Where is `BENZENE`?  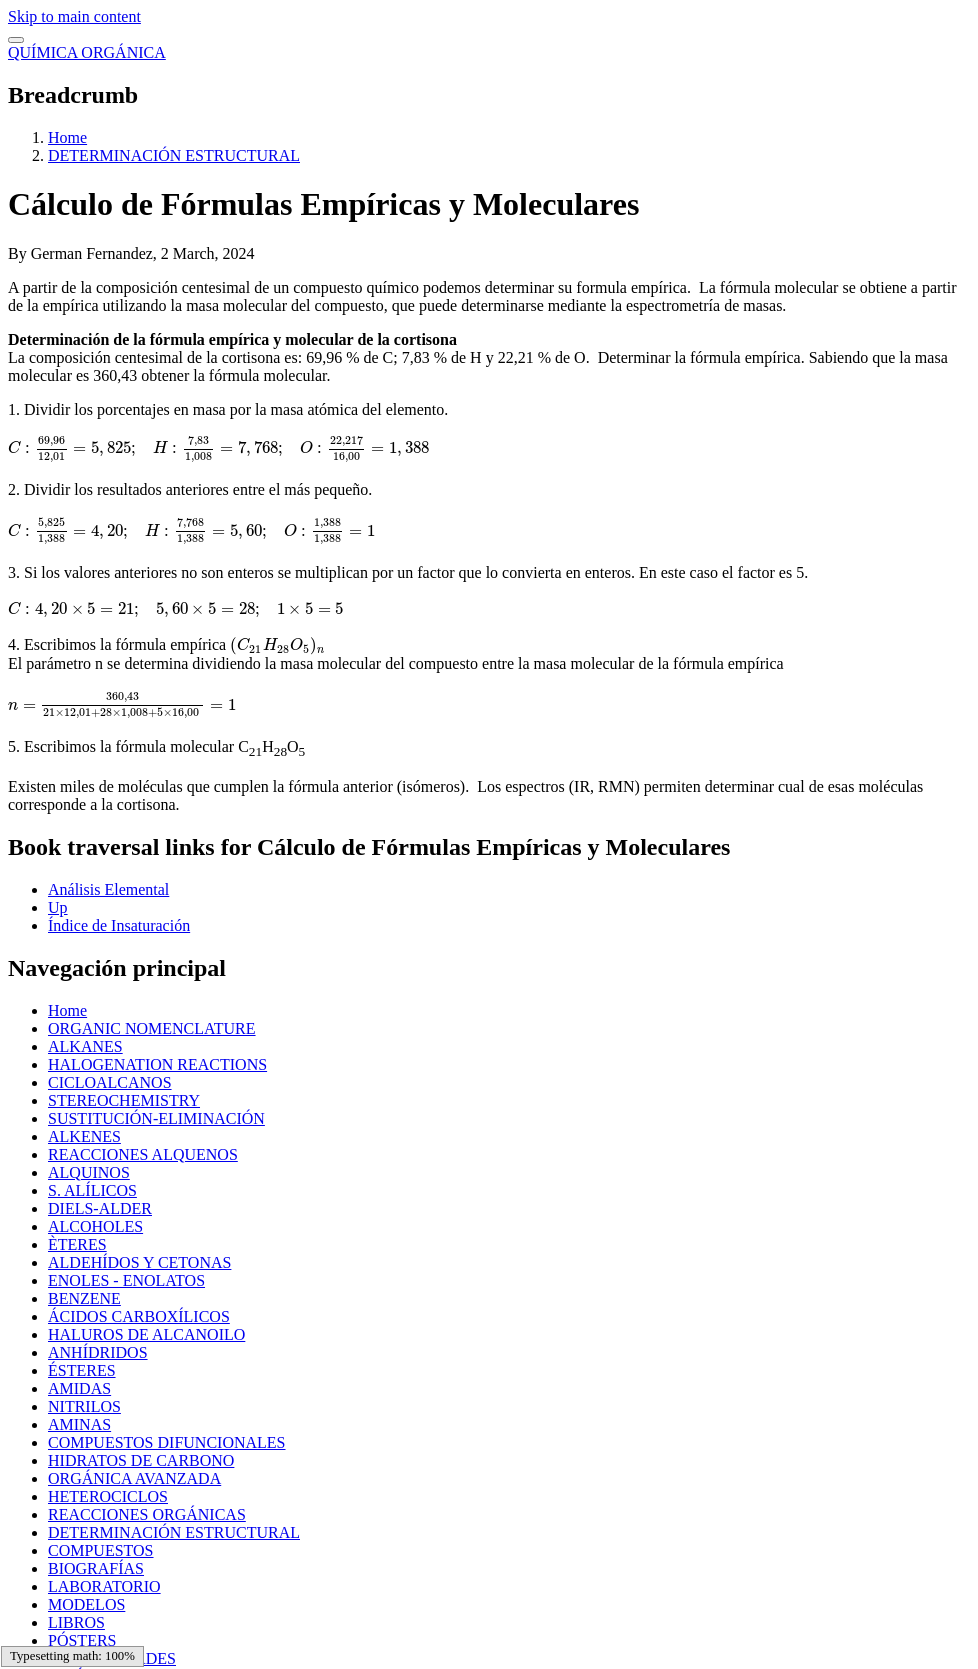
BENZENE is located at coordinates (84, 1298).